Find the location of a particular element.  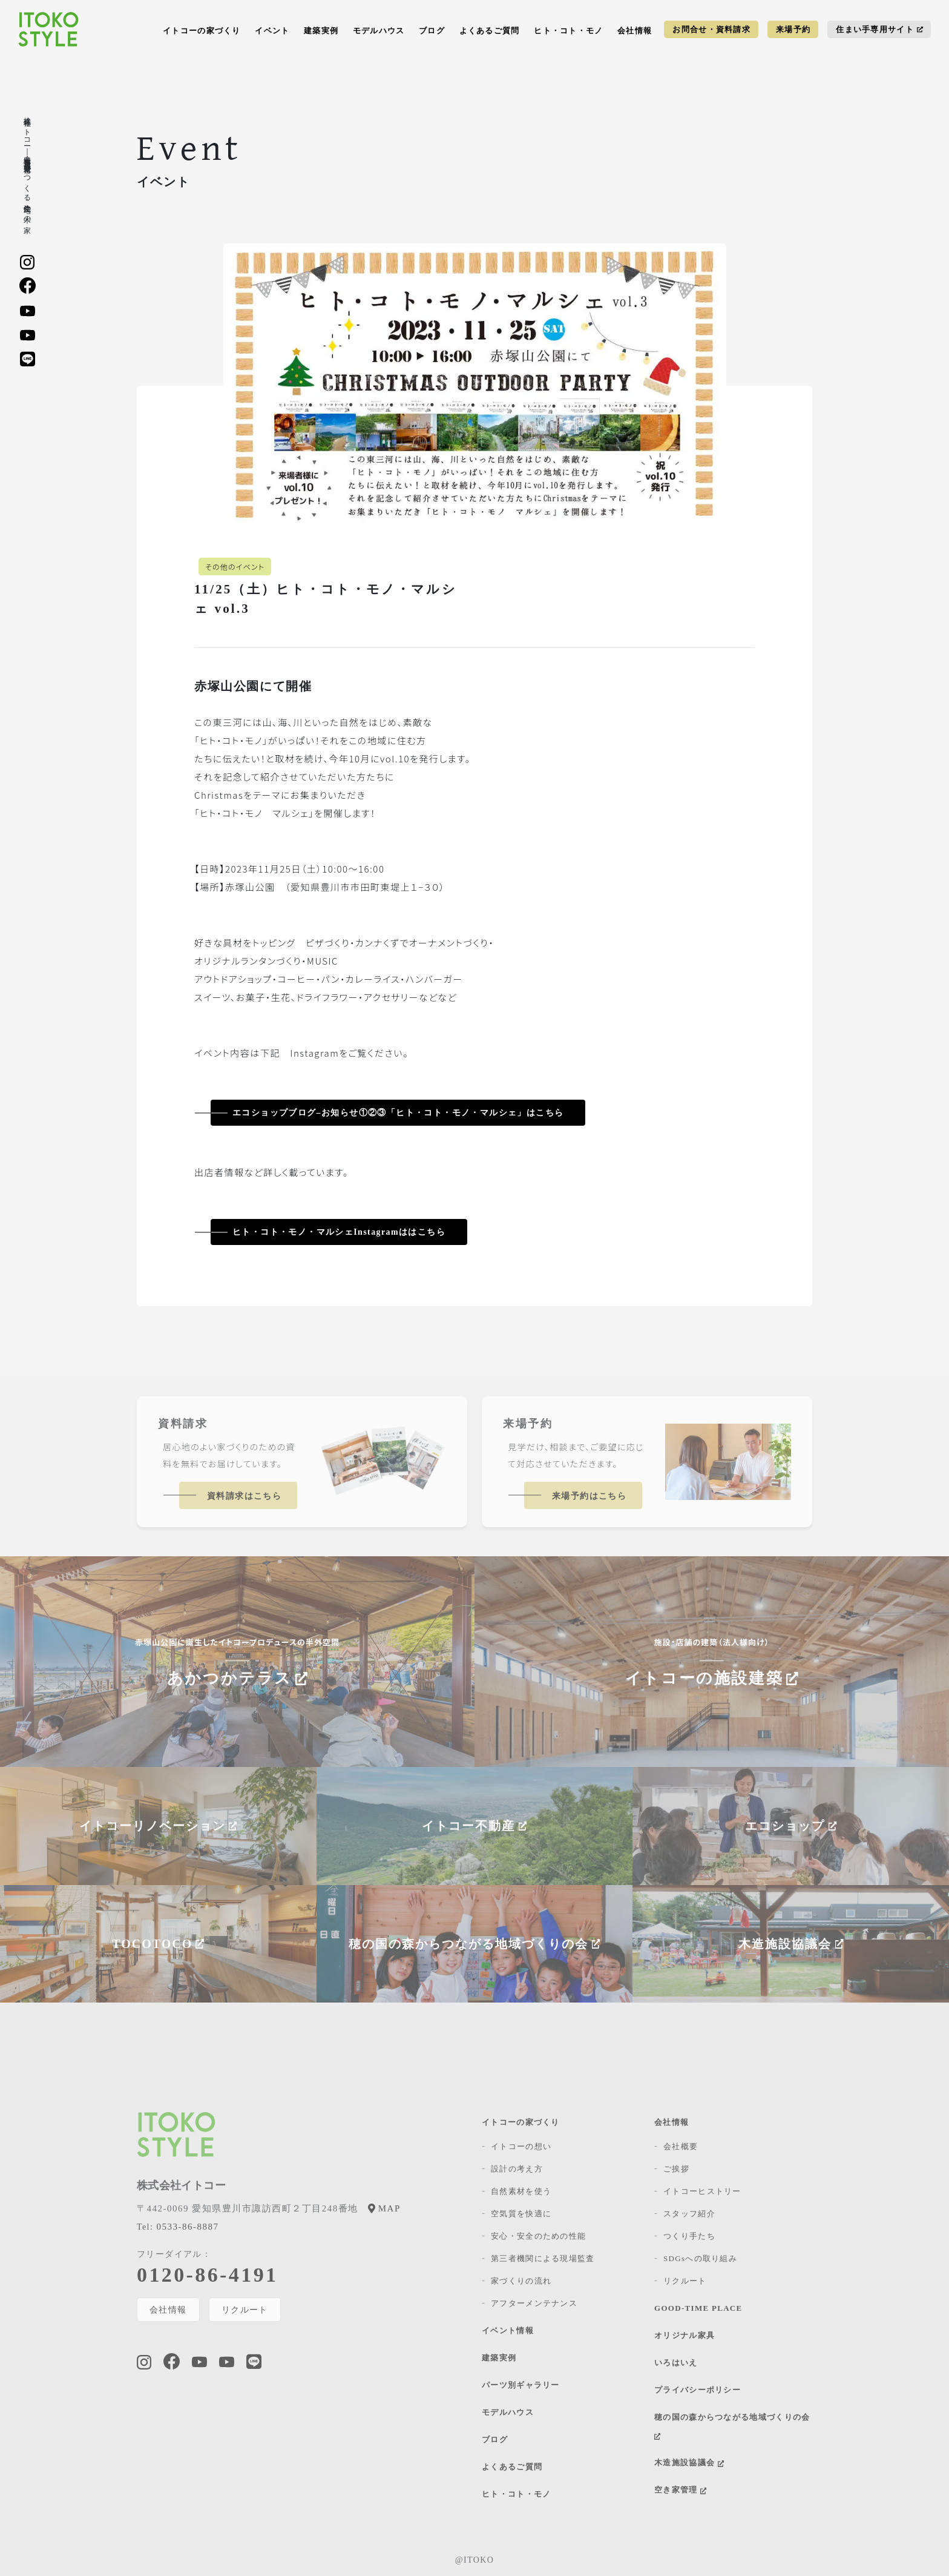

SDGsへの取り組み is located at coordinates (700, 2258).